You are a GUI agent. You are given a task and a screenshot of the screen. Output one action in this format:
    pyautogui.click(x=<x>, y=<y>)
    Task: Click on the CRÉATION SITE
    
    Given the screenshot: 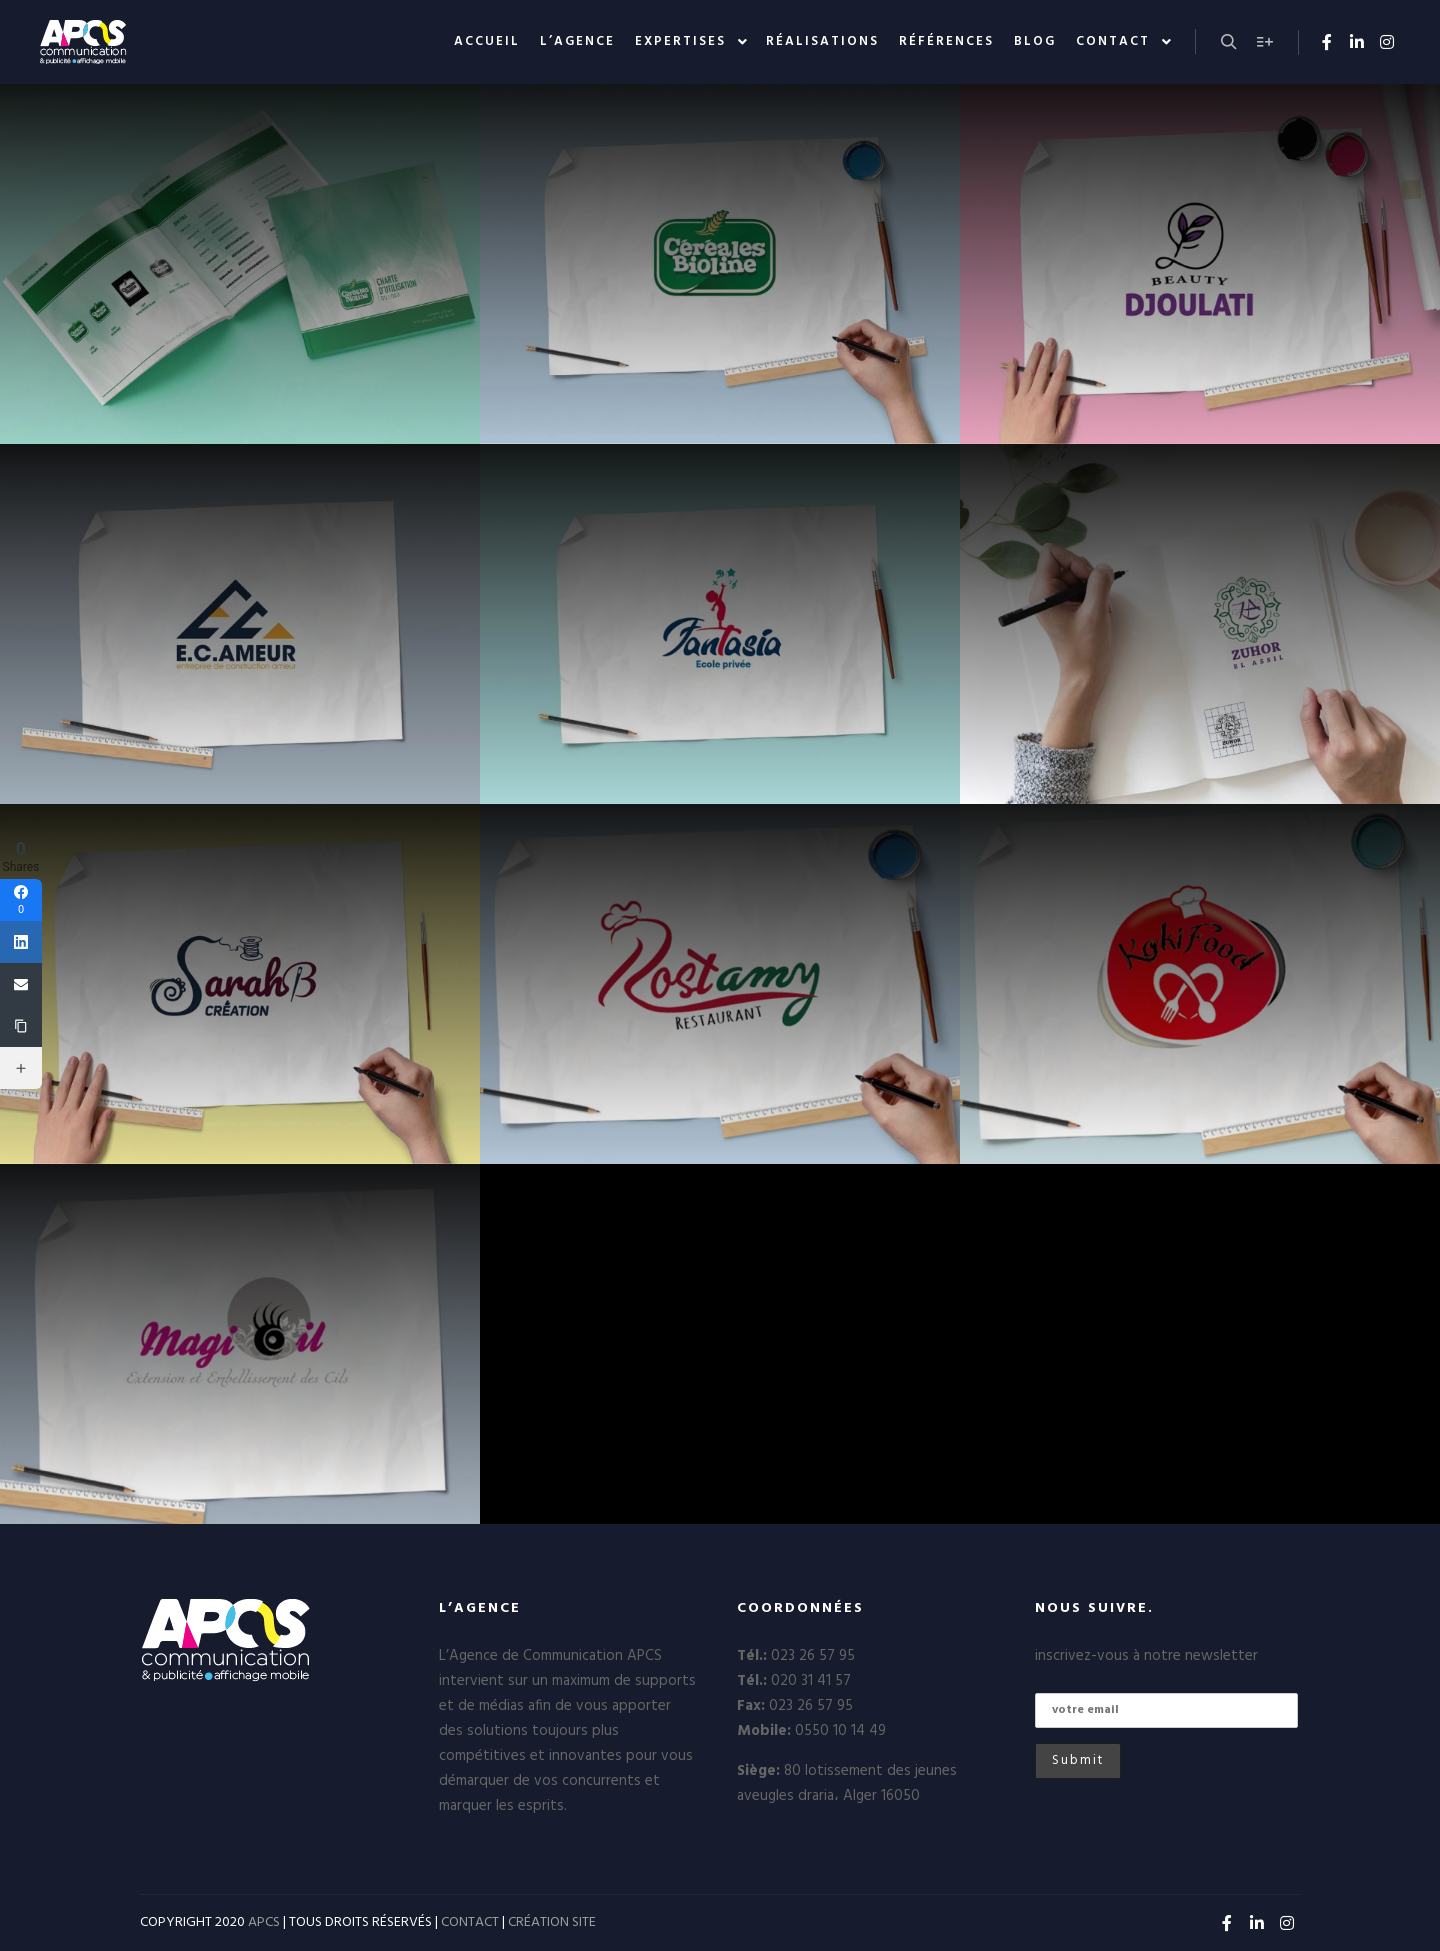 What is the action you would take?
    pyautogui.click(x=552, y=1922)
    